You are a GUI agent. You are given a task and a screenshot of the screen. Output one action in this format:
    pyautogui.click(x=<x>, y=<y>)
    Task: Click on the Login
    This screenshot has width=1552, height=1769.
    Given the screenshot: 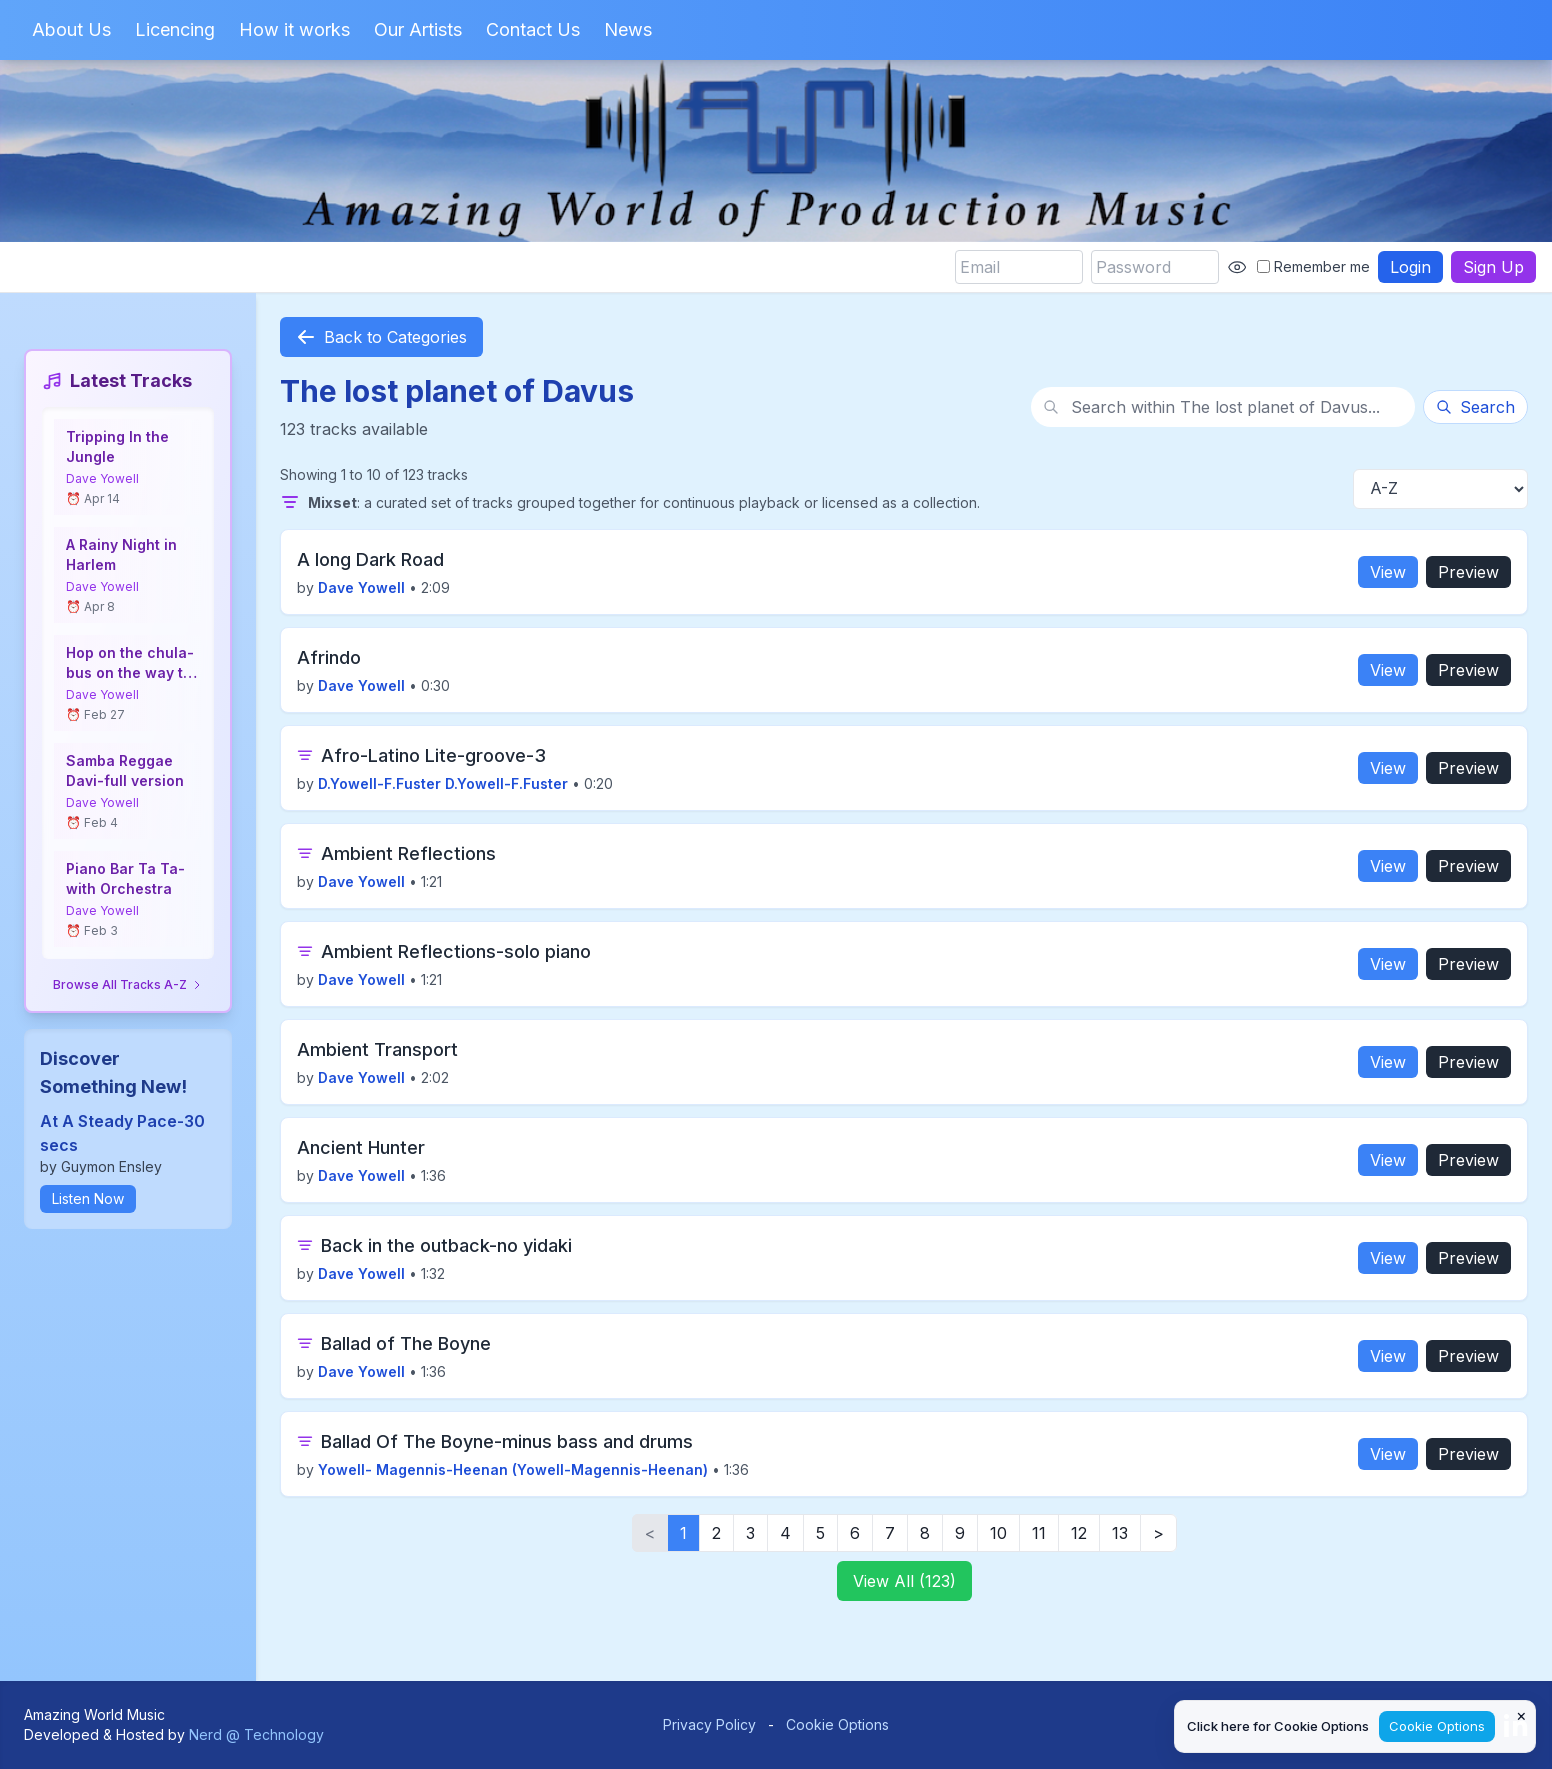 What is the action you would take?
    pyautogui.click(x=1410, y=267)
    